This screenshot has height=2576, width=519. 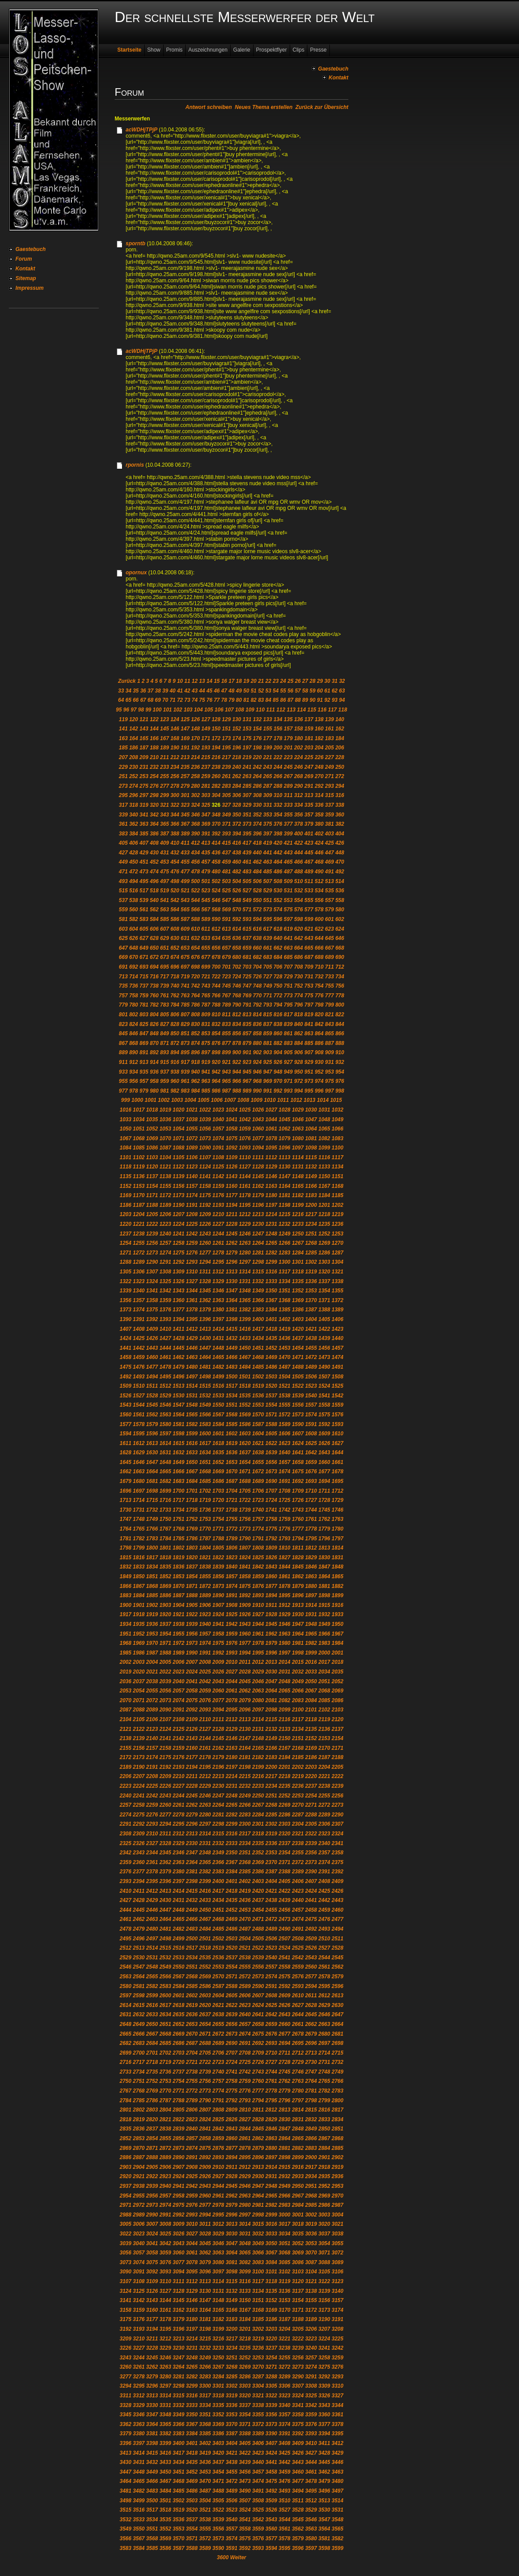 I want to click on 2629, so click(x=324, y=2005).